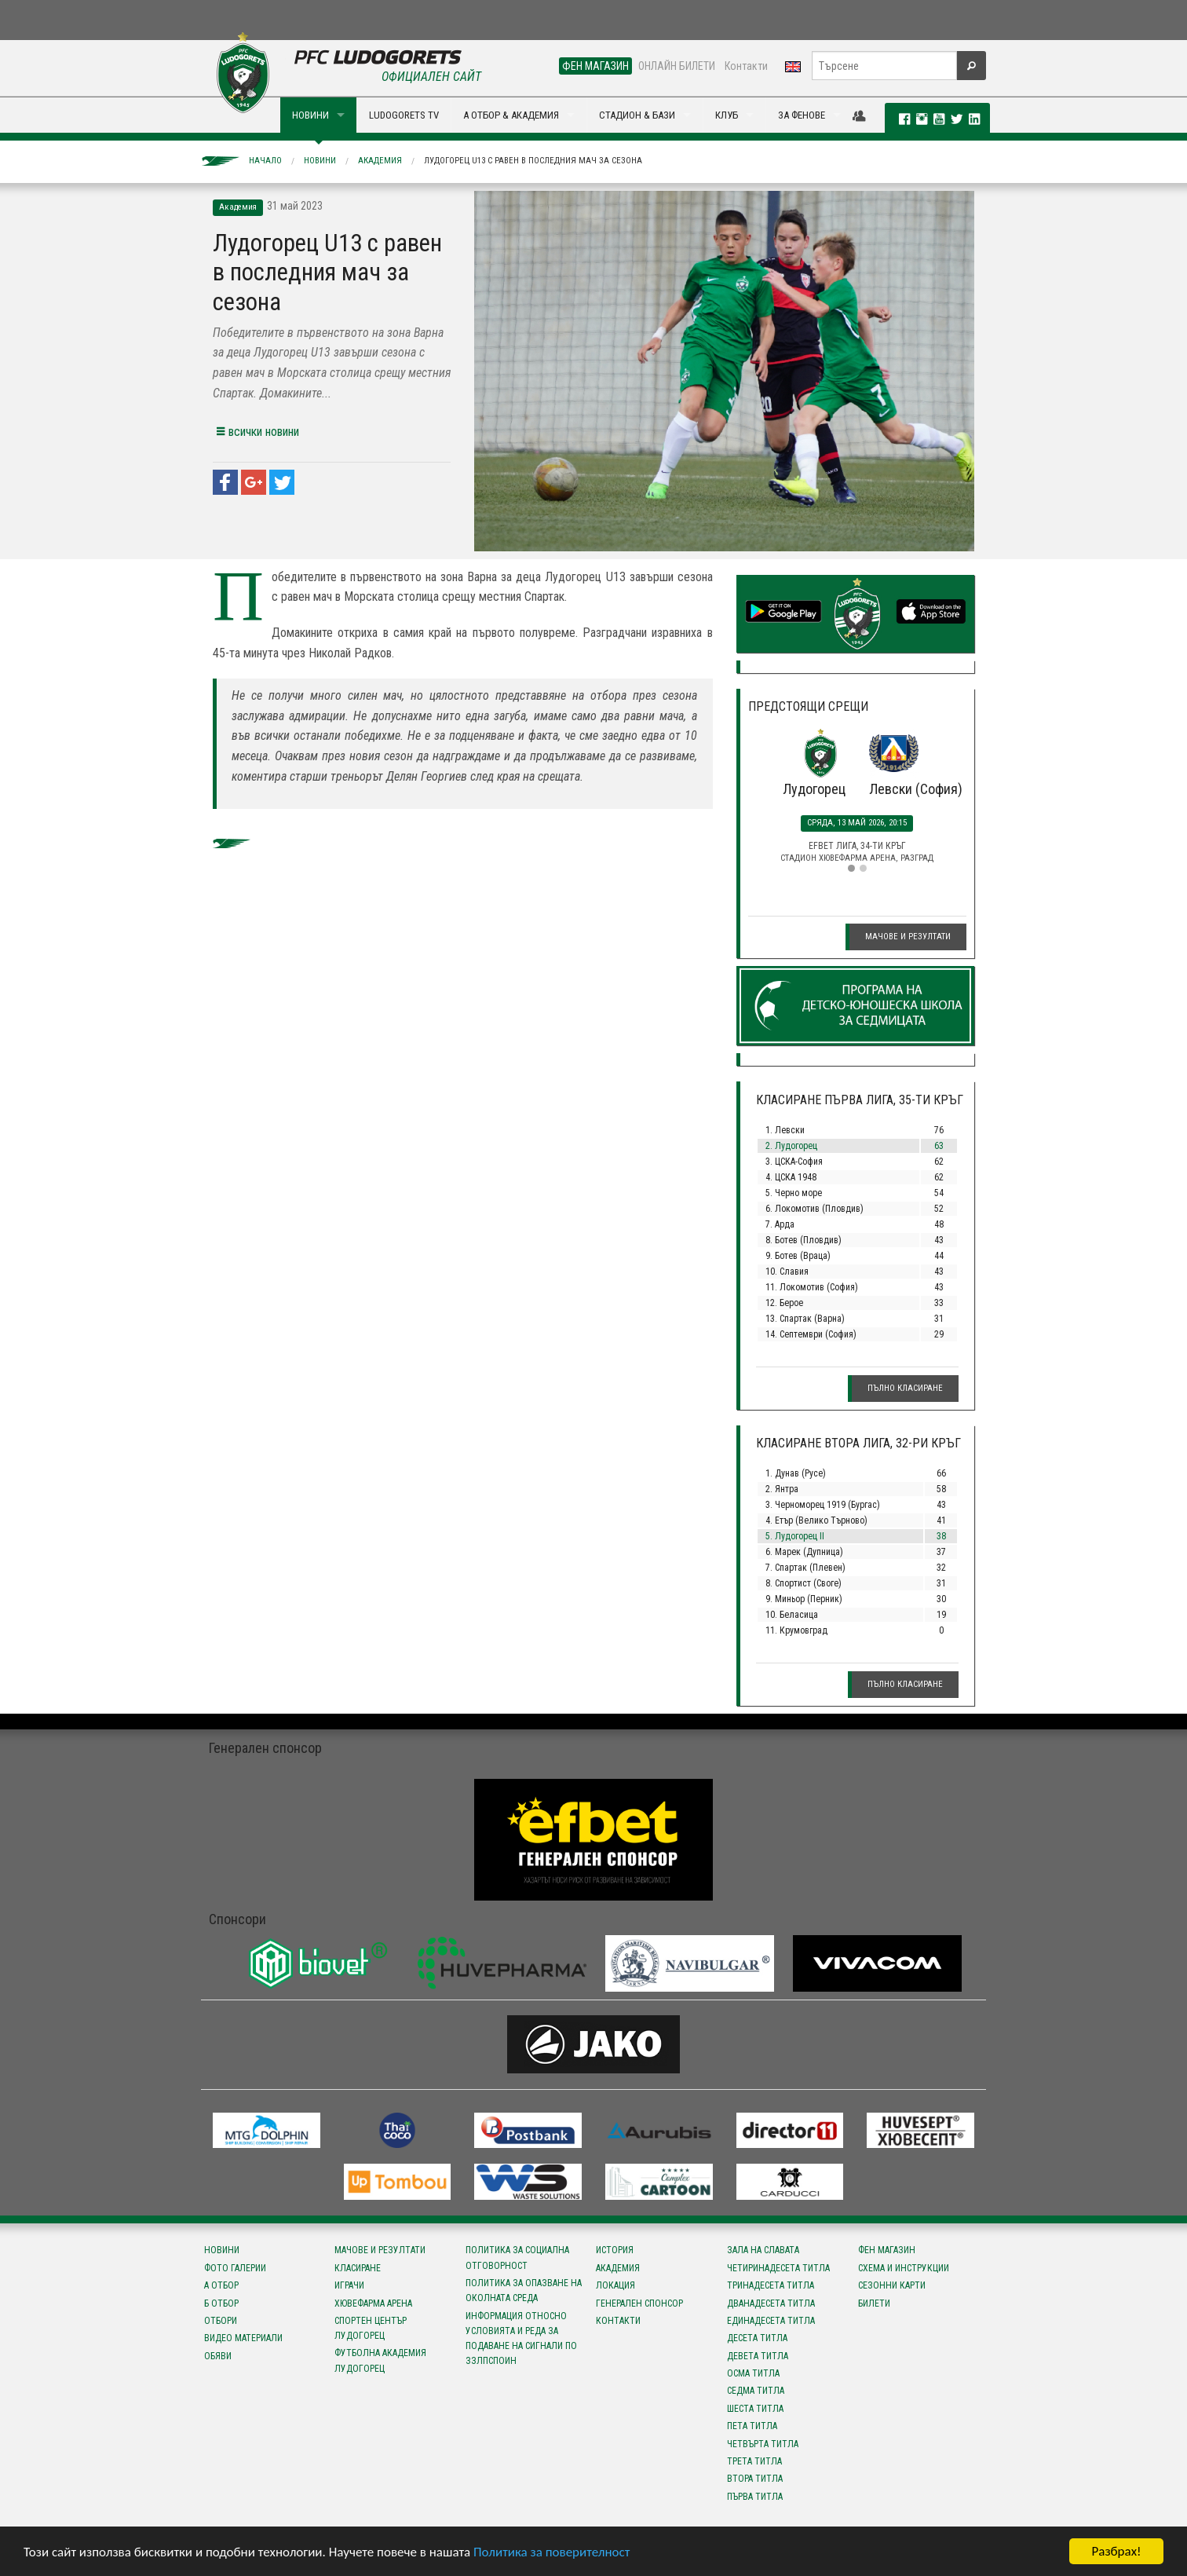  I want to click on Пета титла, so click(752, 2425).